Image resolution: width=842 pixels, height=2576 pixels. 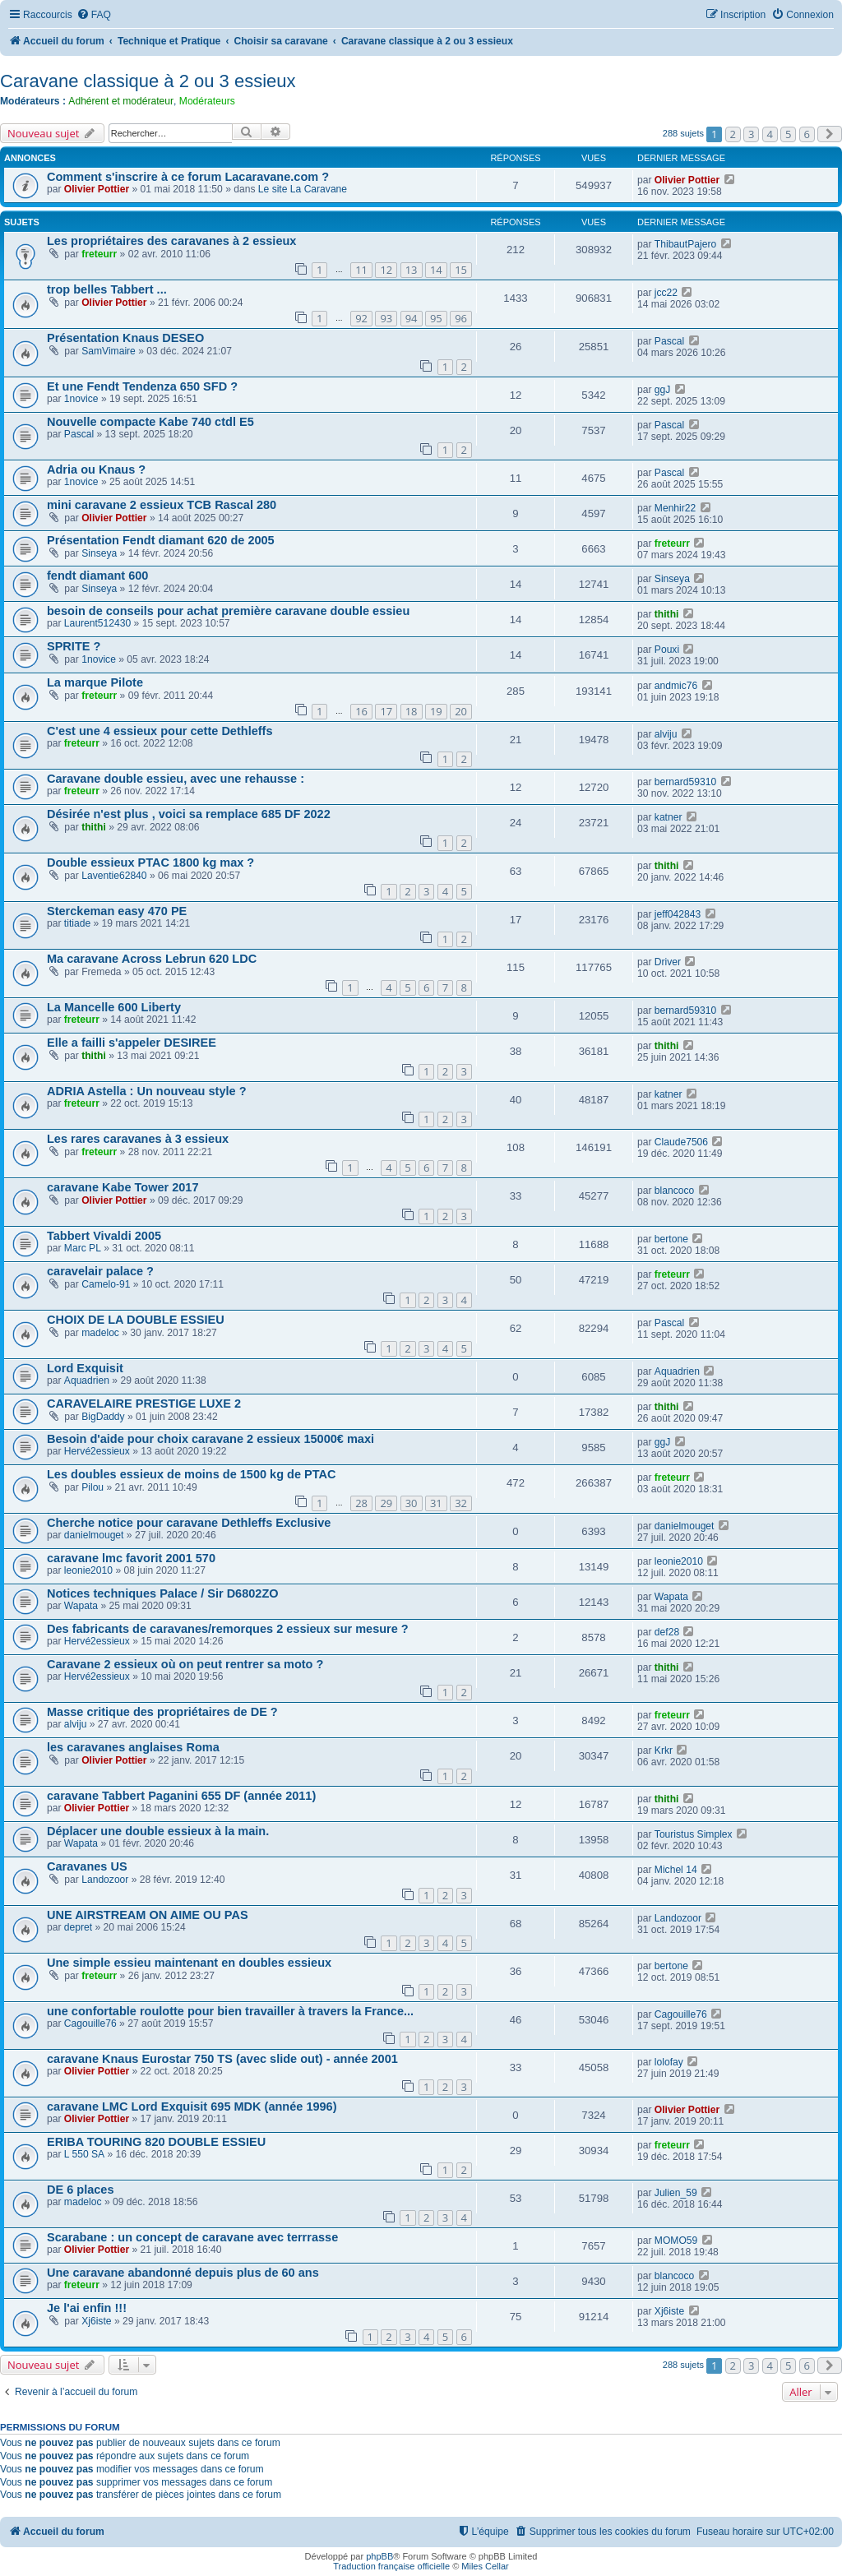 What do you see at coordinates (97, 623) in the screenshot?
I see `Laurent512430` at bounding box center [97, 623].